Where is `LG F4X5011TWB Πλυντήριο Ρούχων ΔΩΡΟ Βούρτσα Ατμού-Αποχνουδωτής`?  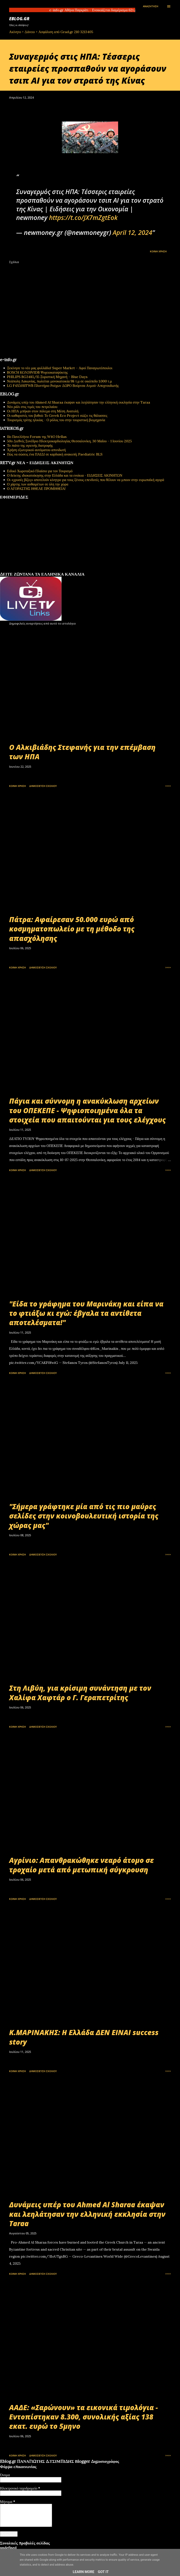 LG F4X5011TWB Πλυντήριο Ρούχων ΔΩΡΟ Βούρτσα Ατμού-Αποχνουδωτής is located at coordinates (63, 385).